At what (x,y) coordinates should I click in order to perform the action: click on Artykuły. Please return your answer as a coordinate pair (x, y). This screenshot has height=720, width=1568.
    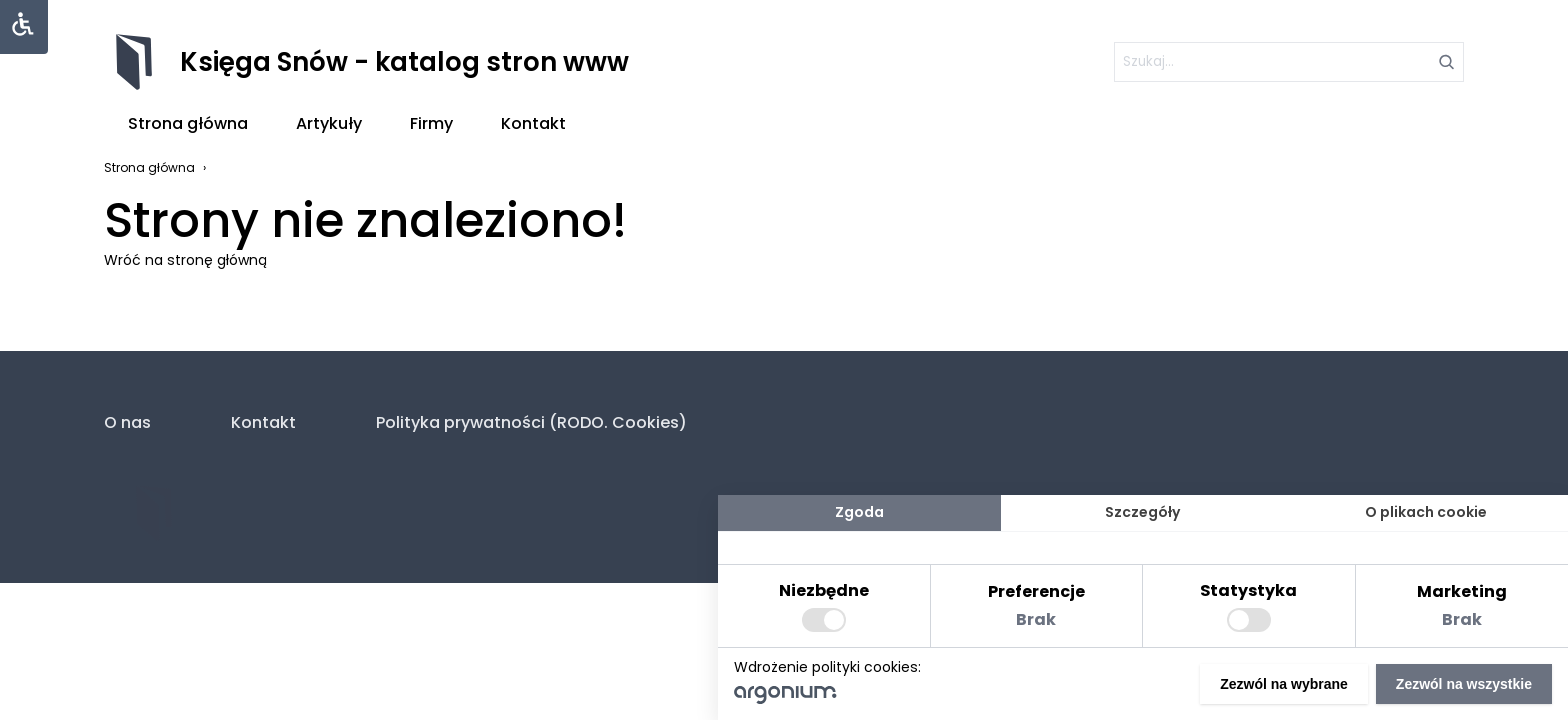
    Looking at the image, I should click on (329, 123).